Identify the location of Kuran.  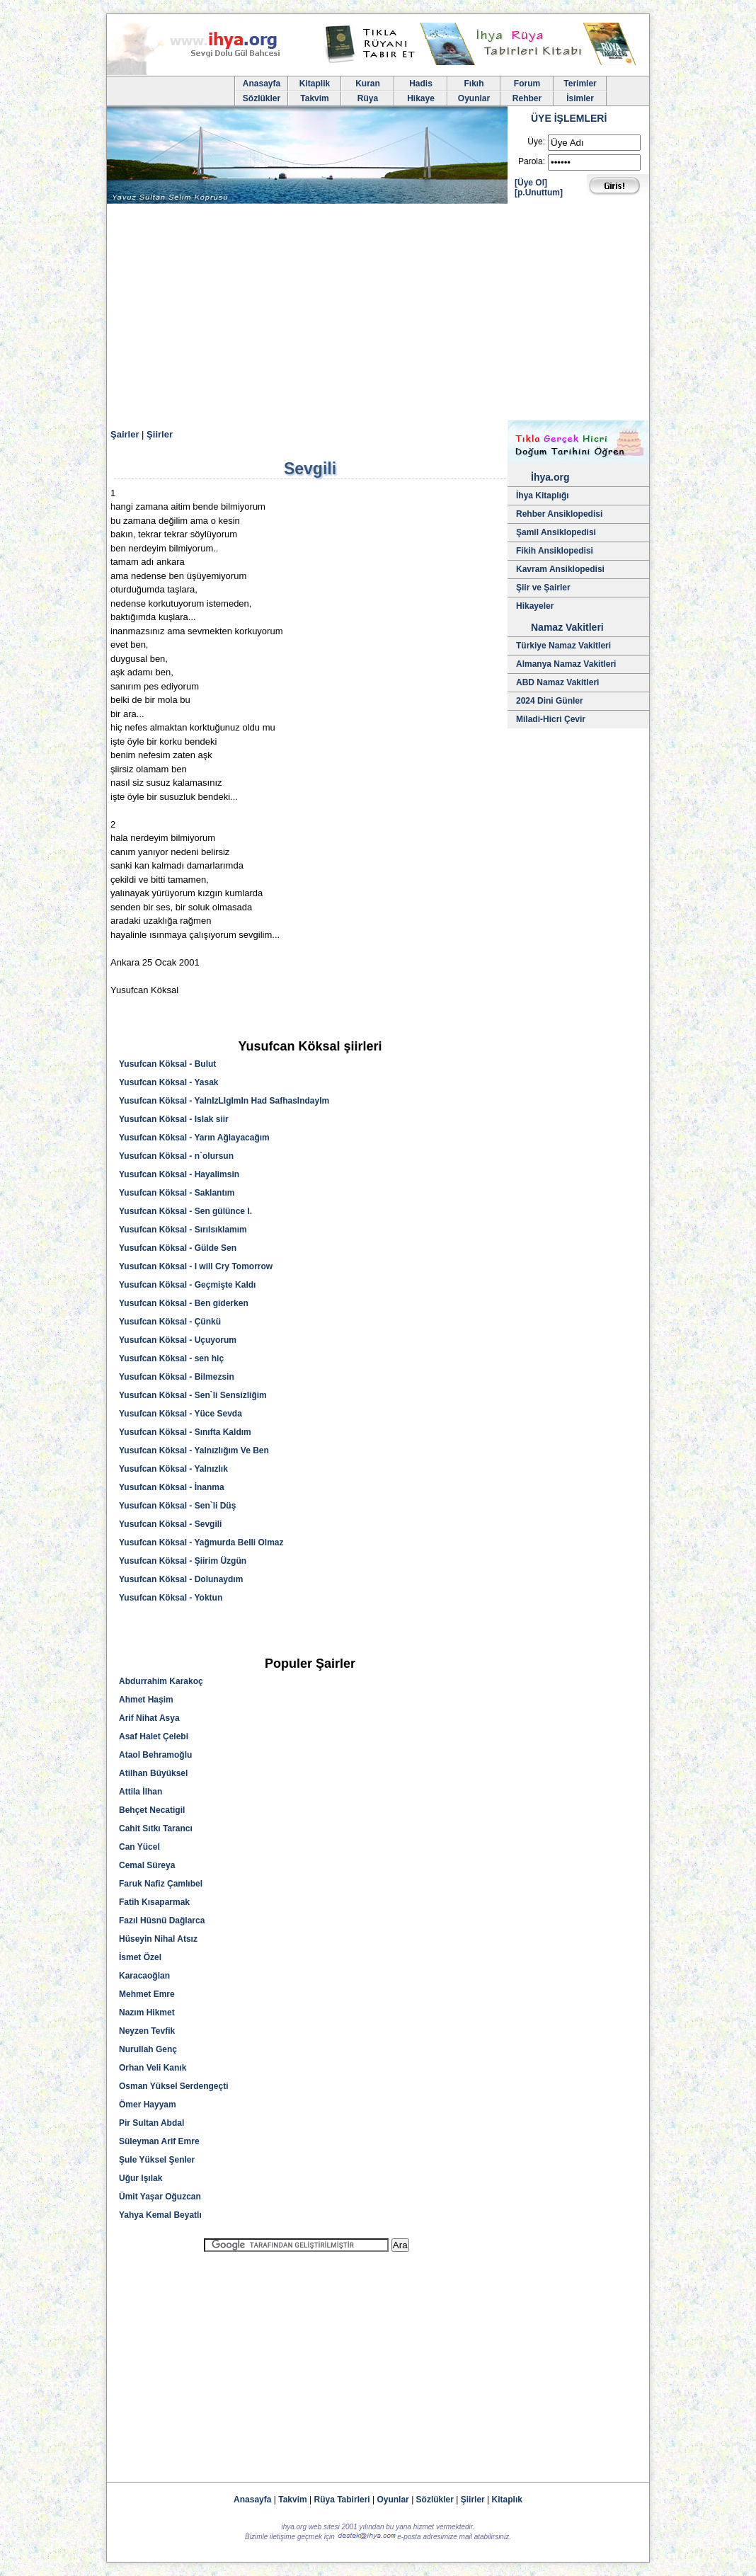
(367, 83).